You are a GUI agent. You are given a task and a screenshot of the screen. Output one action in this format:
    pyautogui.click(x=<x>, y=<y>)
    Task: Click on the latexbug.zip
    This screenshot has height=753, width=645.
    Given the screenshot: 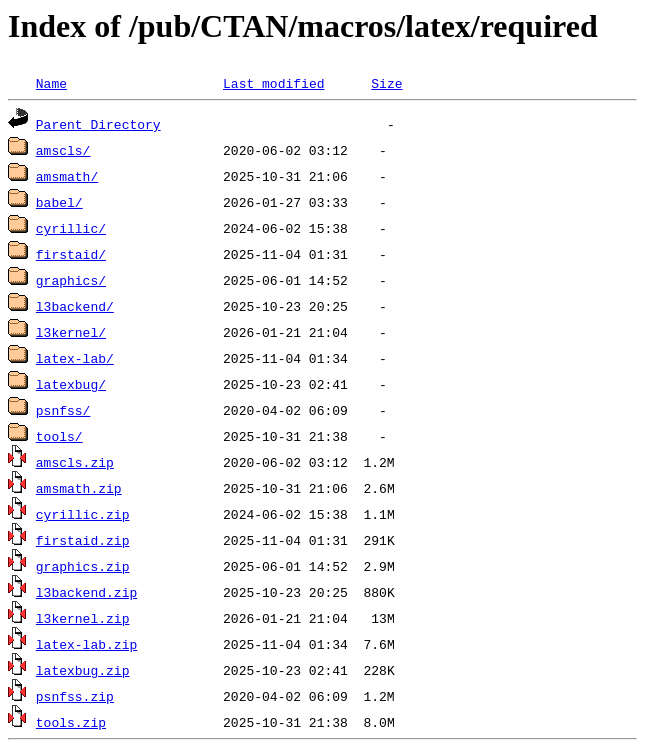 What is the action you would take?
    pyautogui.click(x=83, y=670)
    